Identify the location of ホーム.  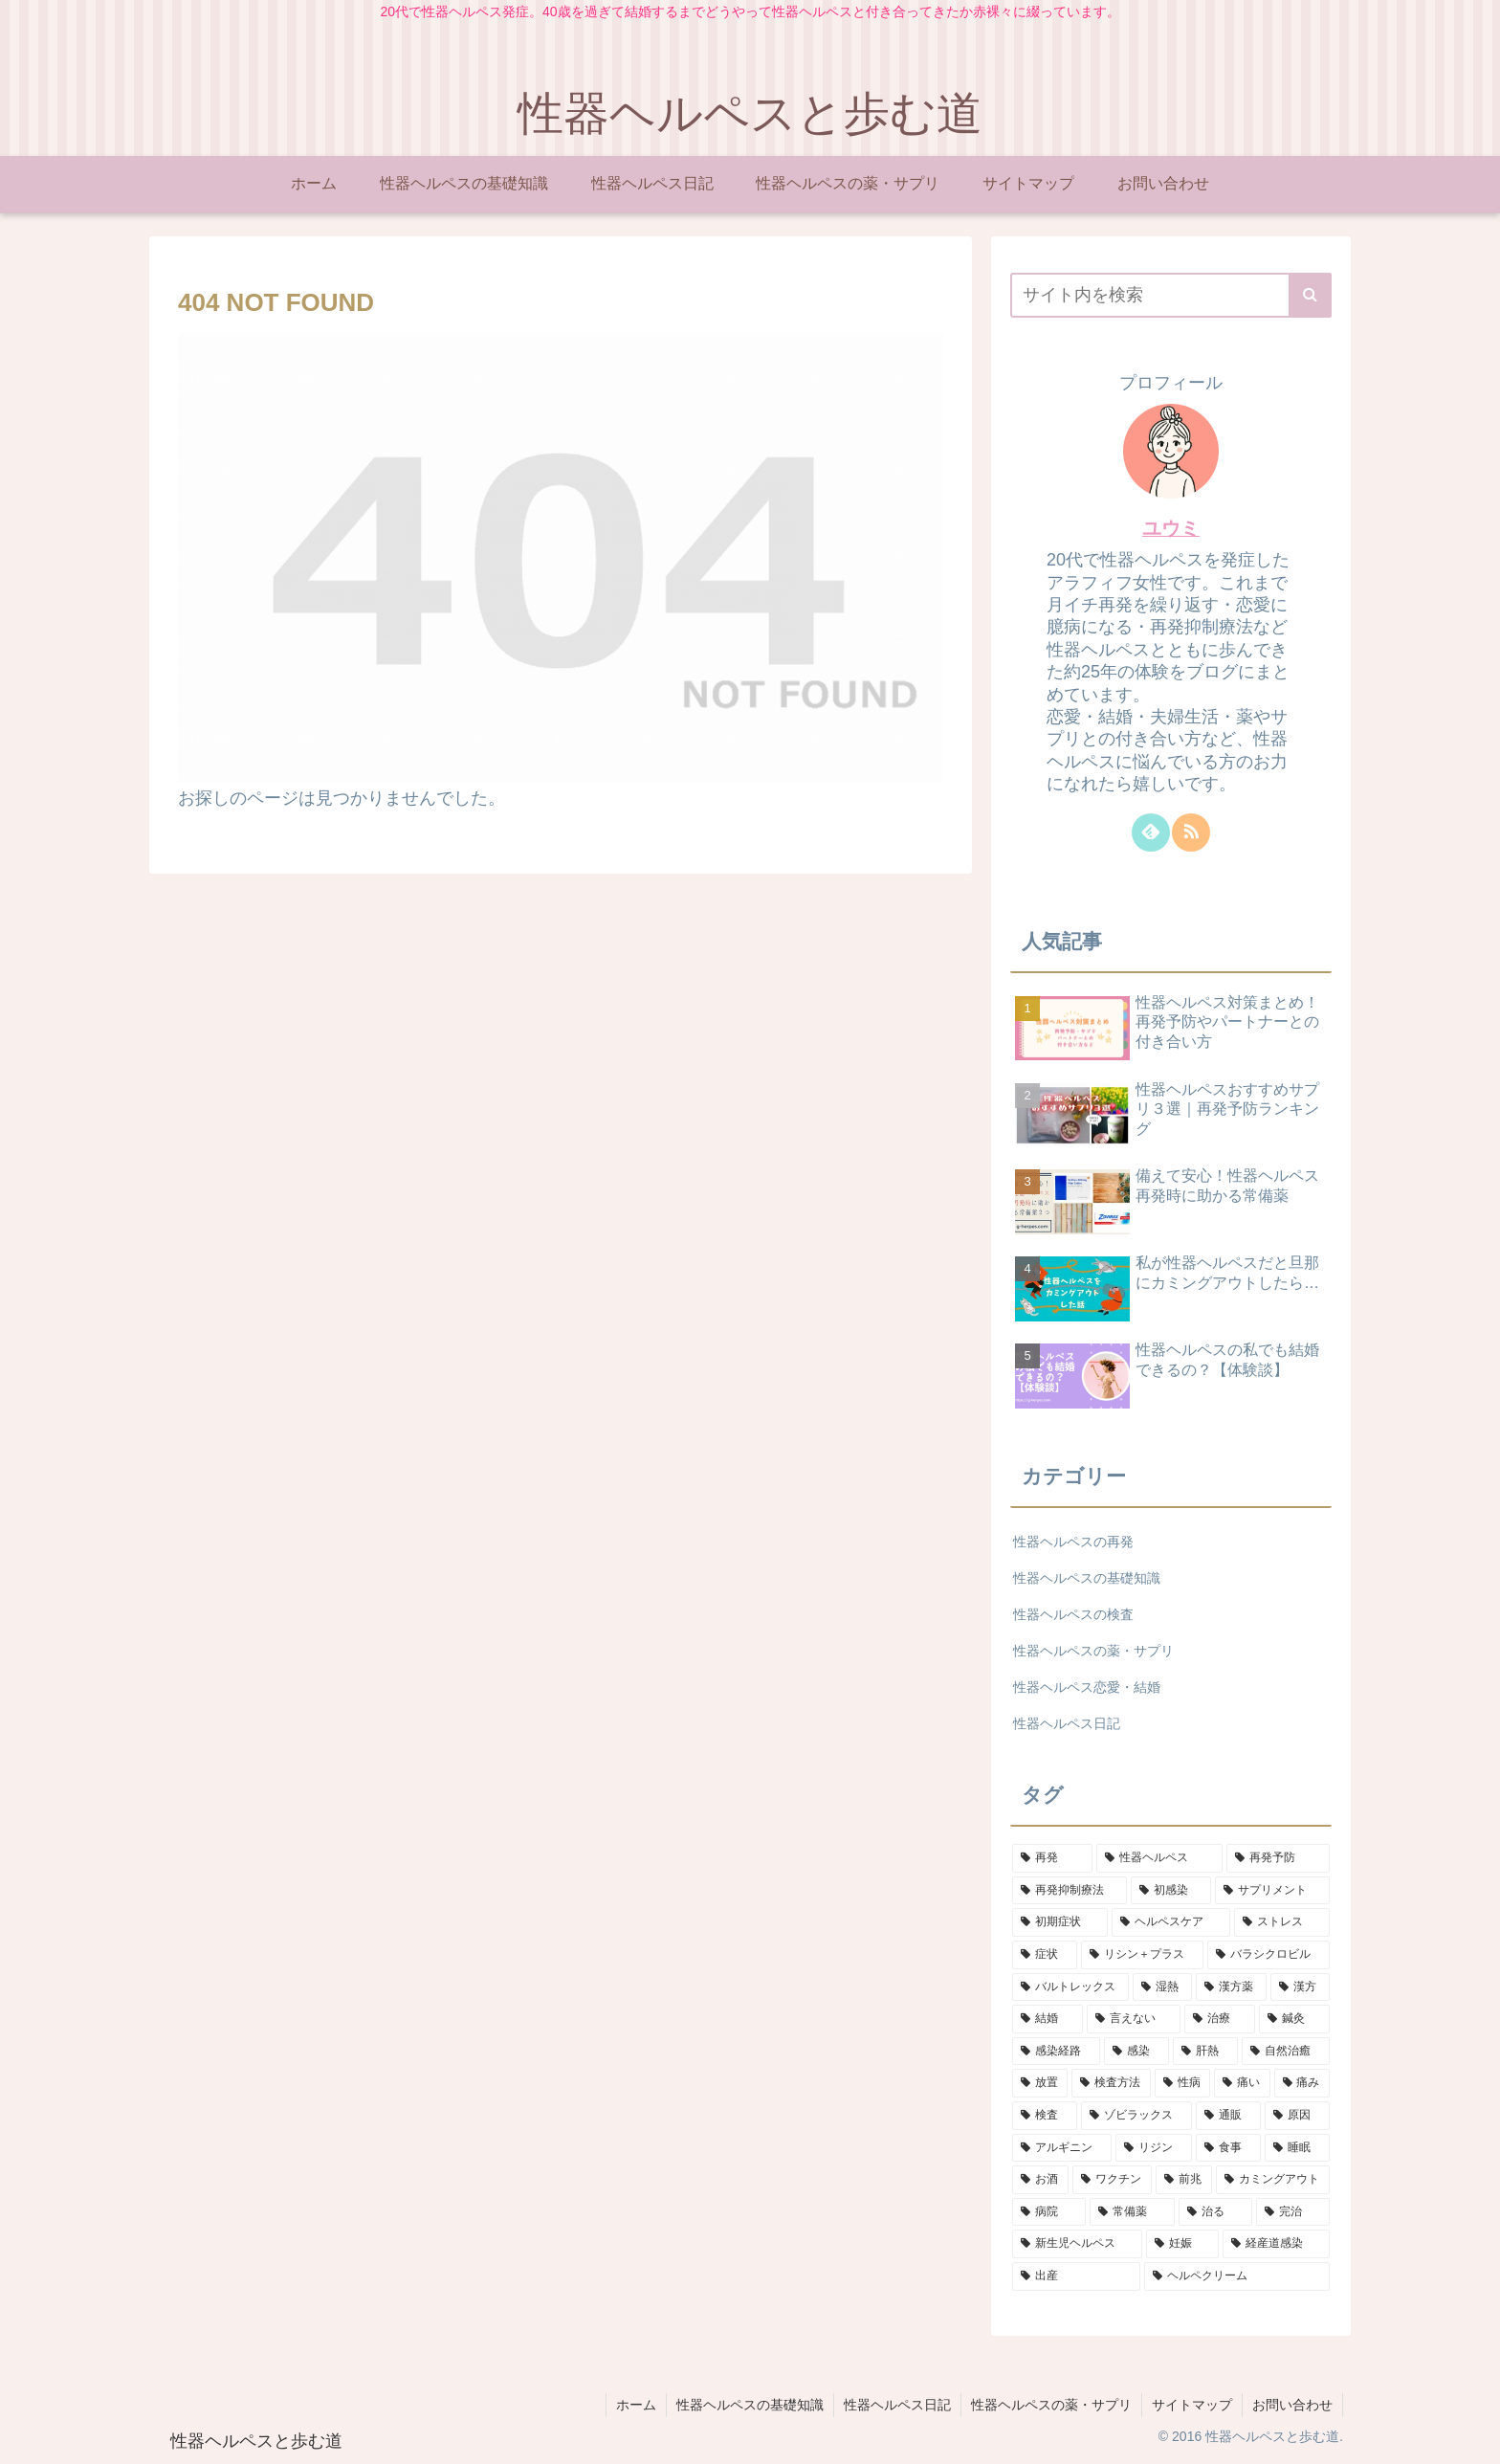
(636, 2404).